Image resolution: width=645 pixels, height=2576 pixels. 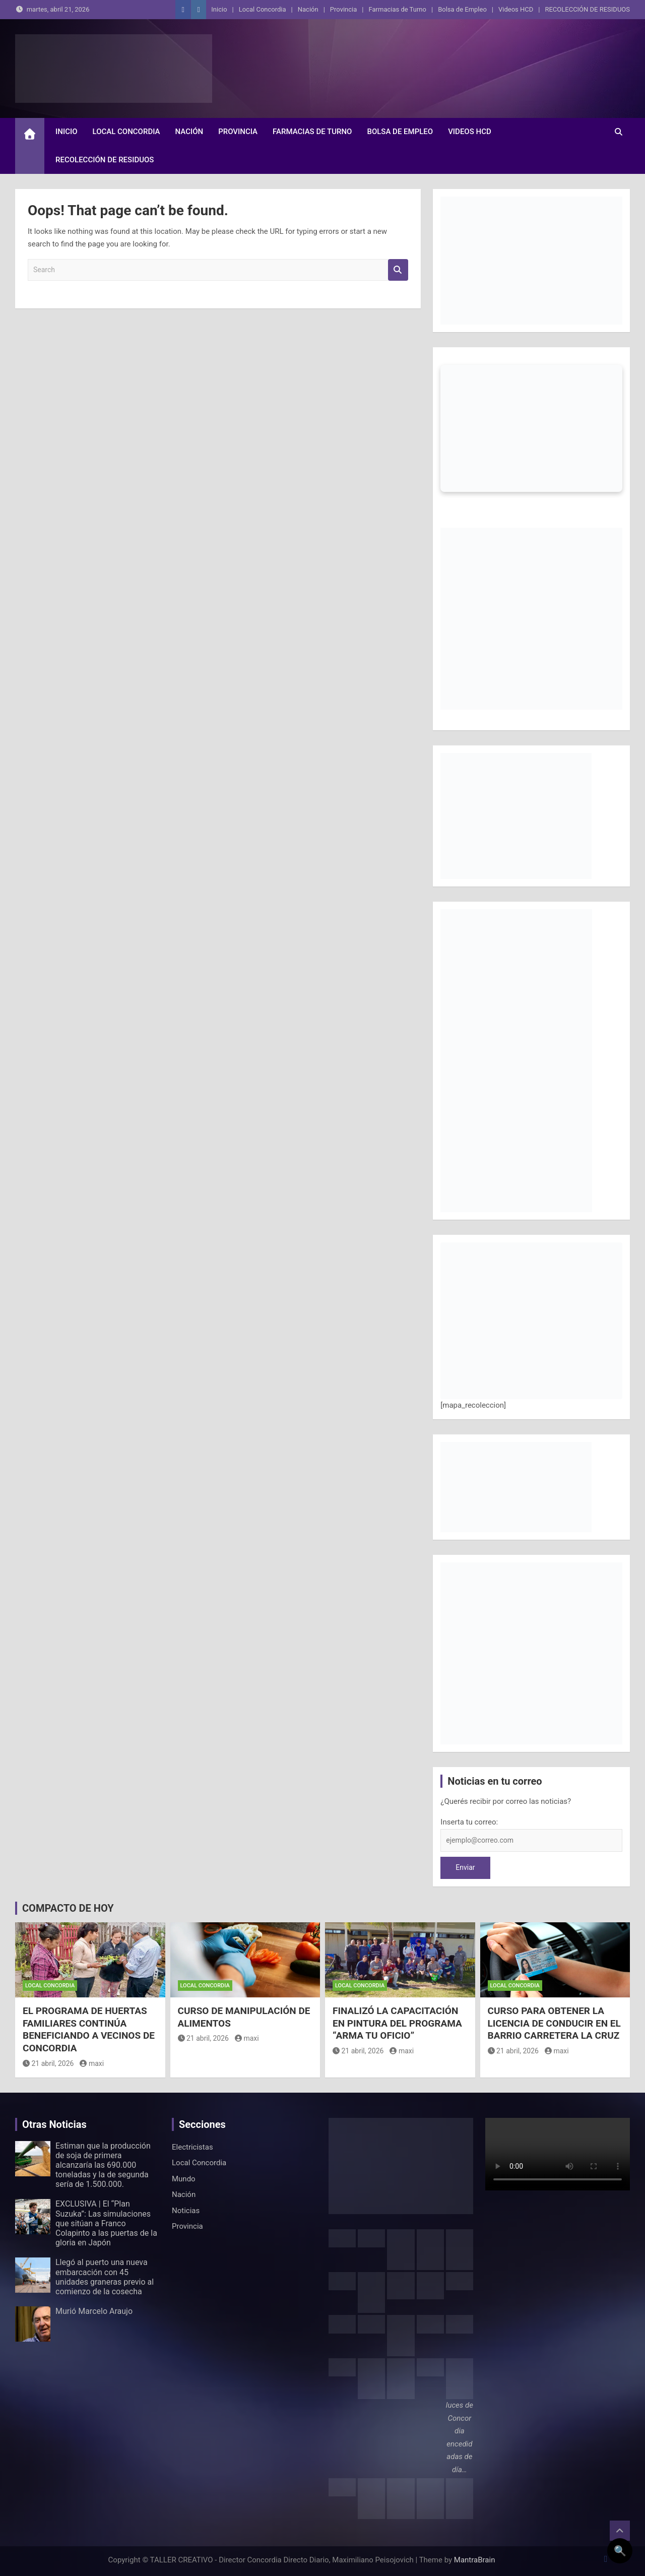 What do you see at coordinates (587, 9) in the screenshot?
I see `RECOLECCIÓN DE RESIDUOS` at bounding box center [587, 9].